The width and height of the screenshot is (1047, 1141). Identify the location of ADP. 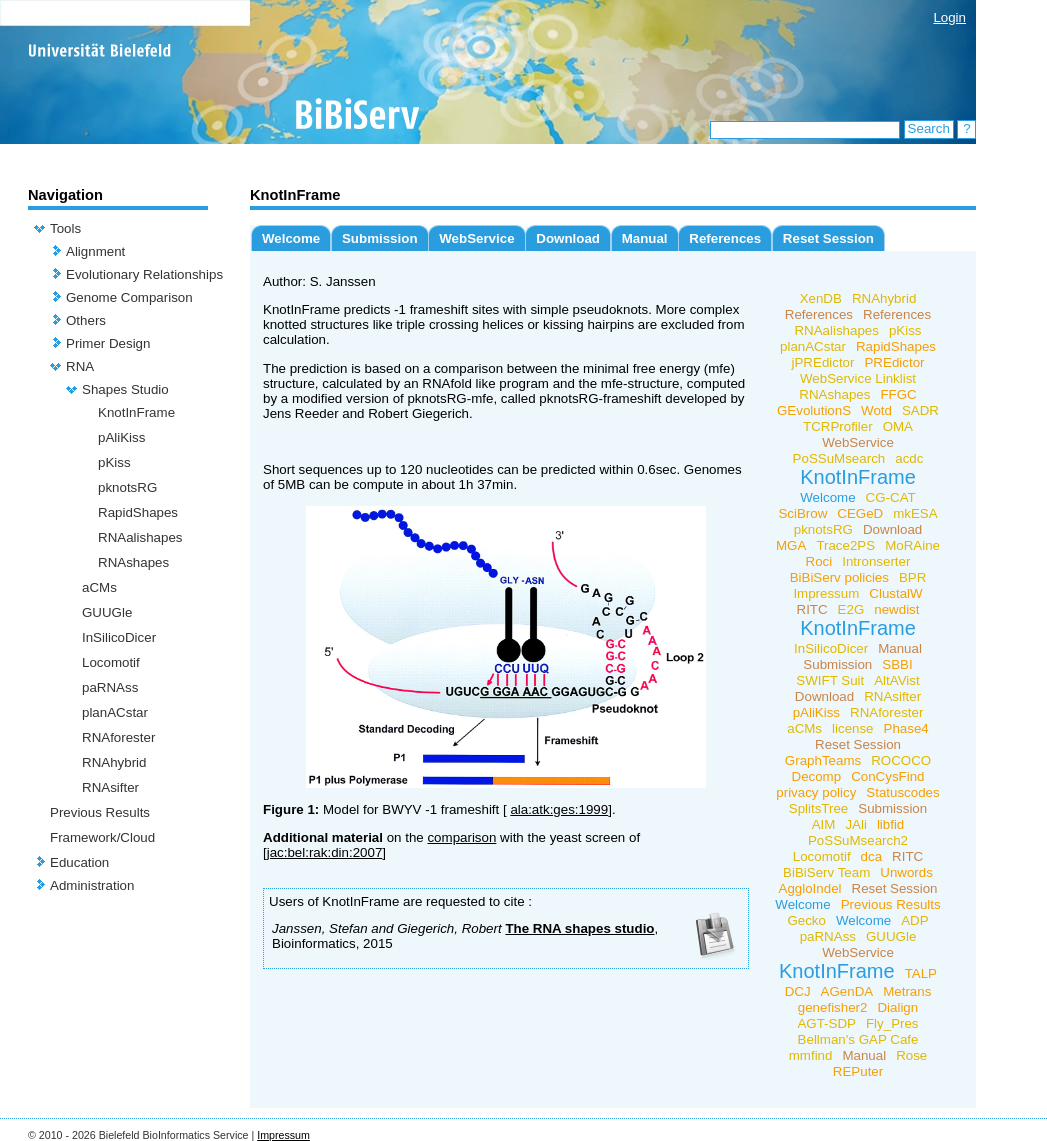
(914, 920).